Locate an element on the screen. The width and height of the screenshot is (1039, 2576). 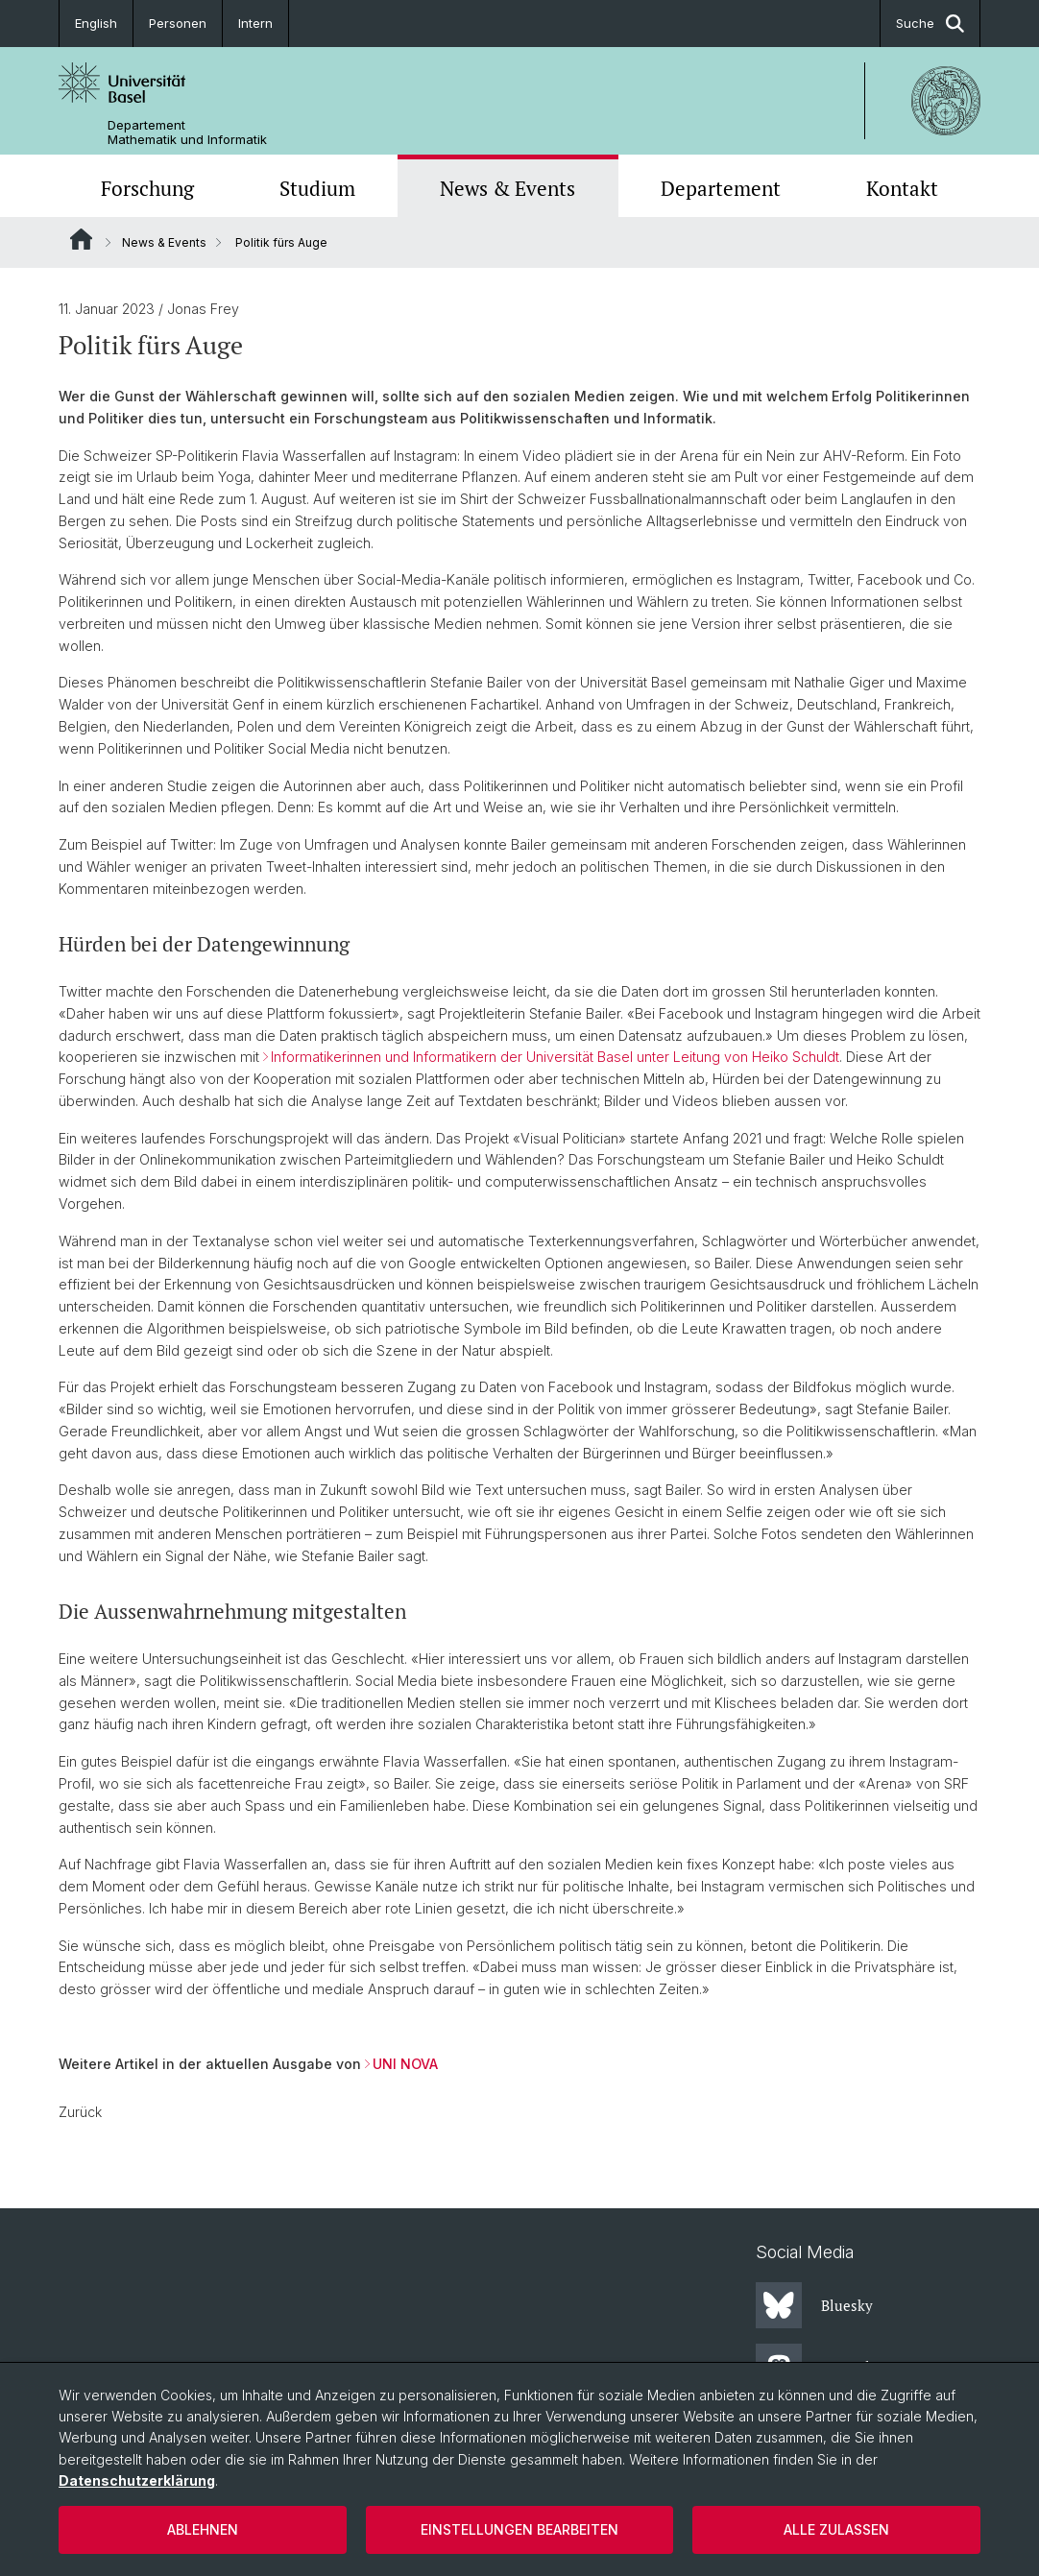
Zurück is located at coordinates (80, 2112).